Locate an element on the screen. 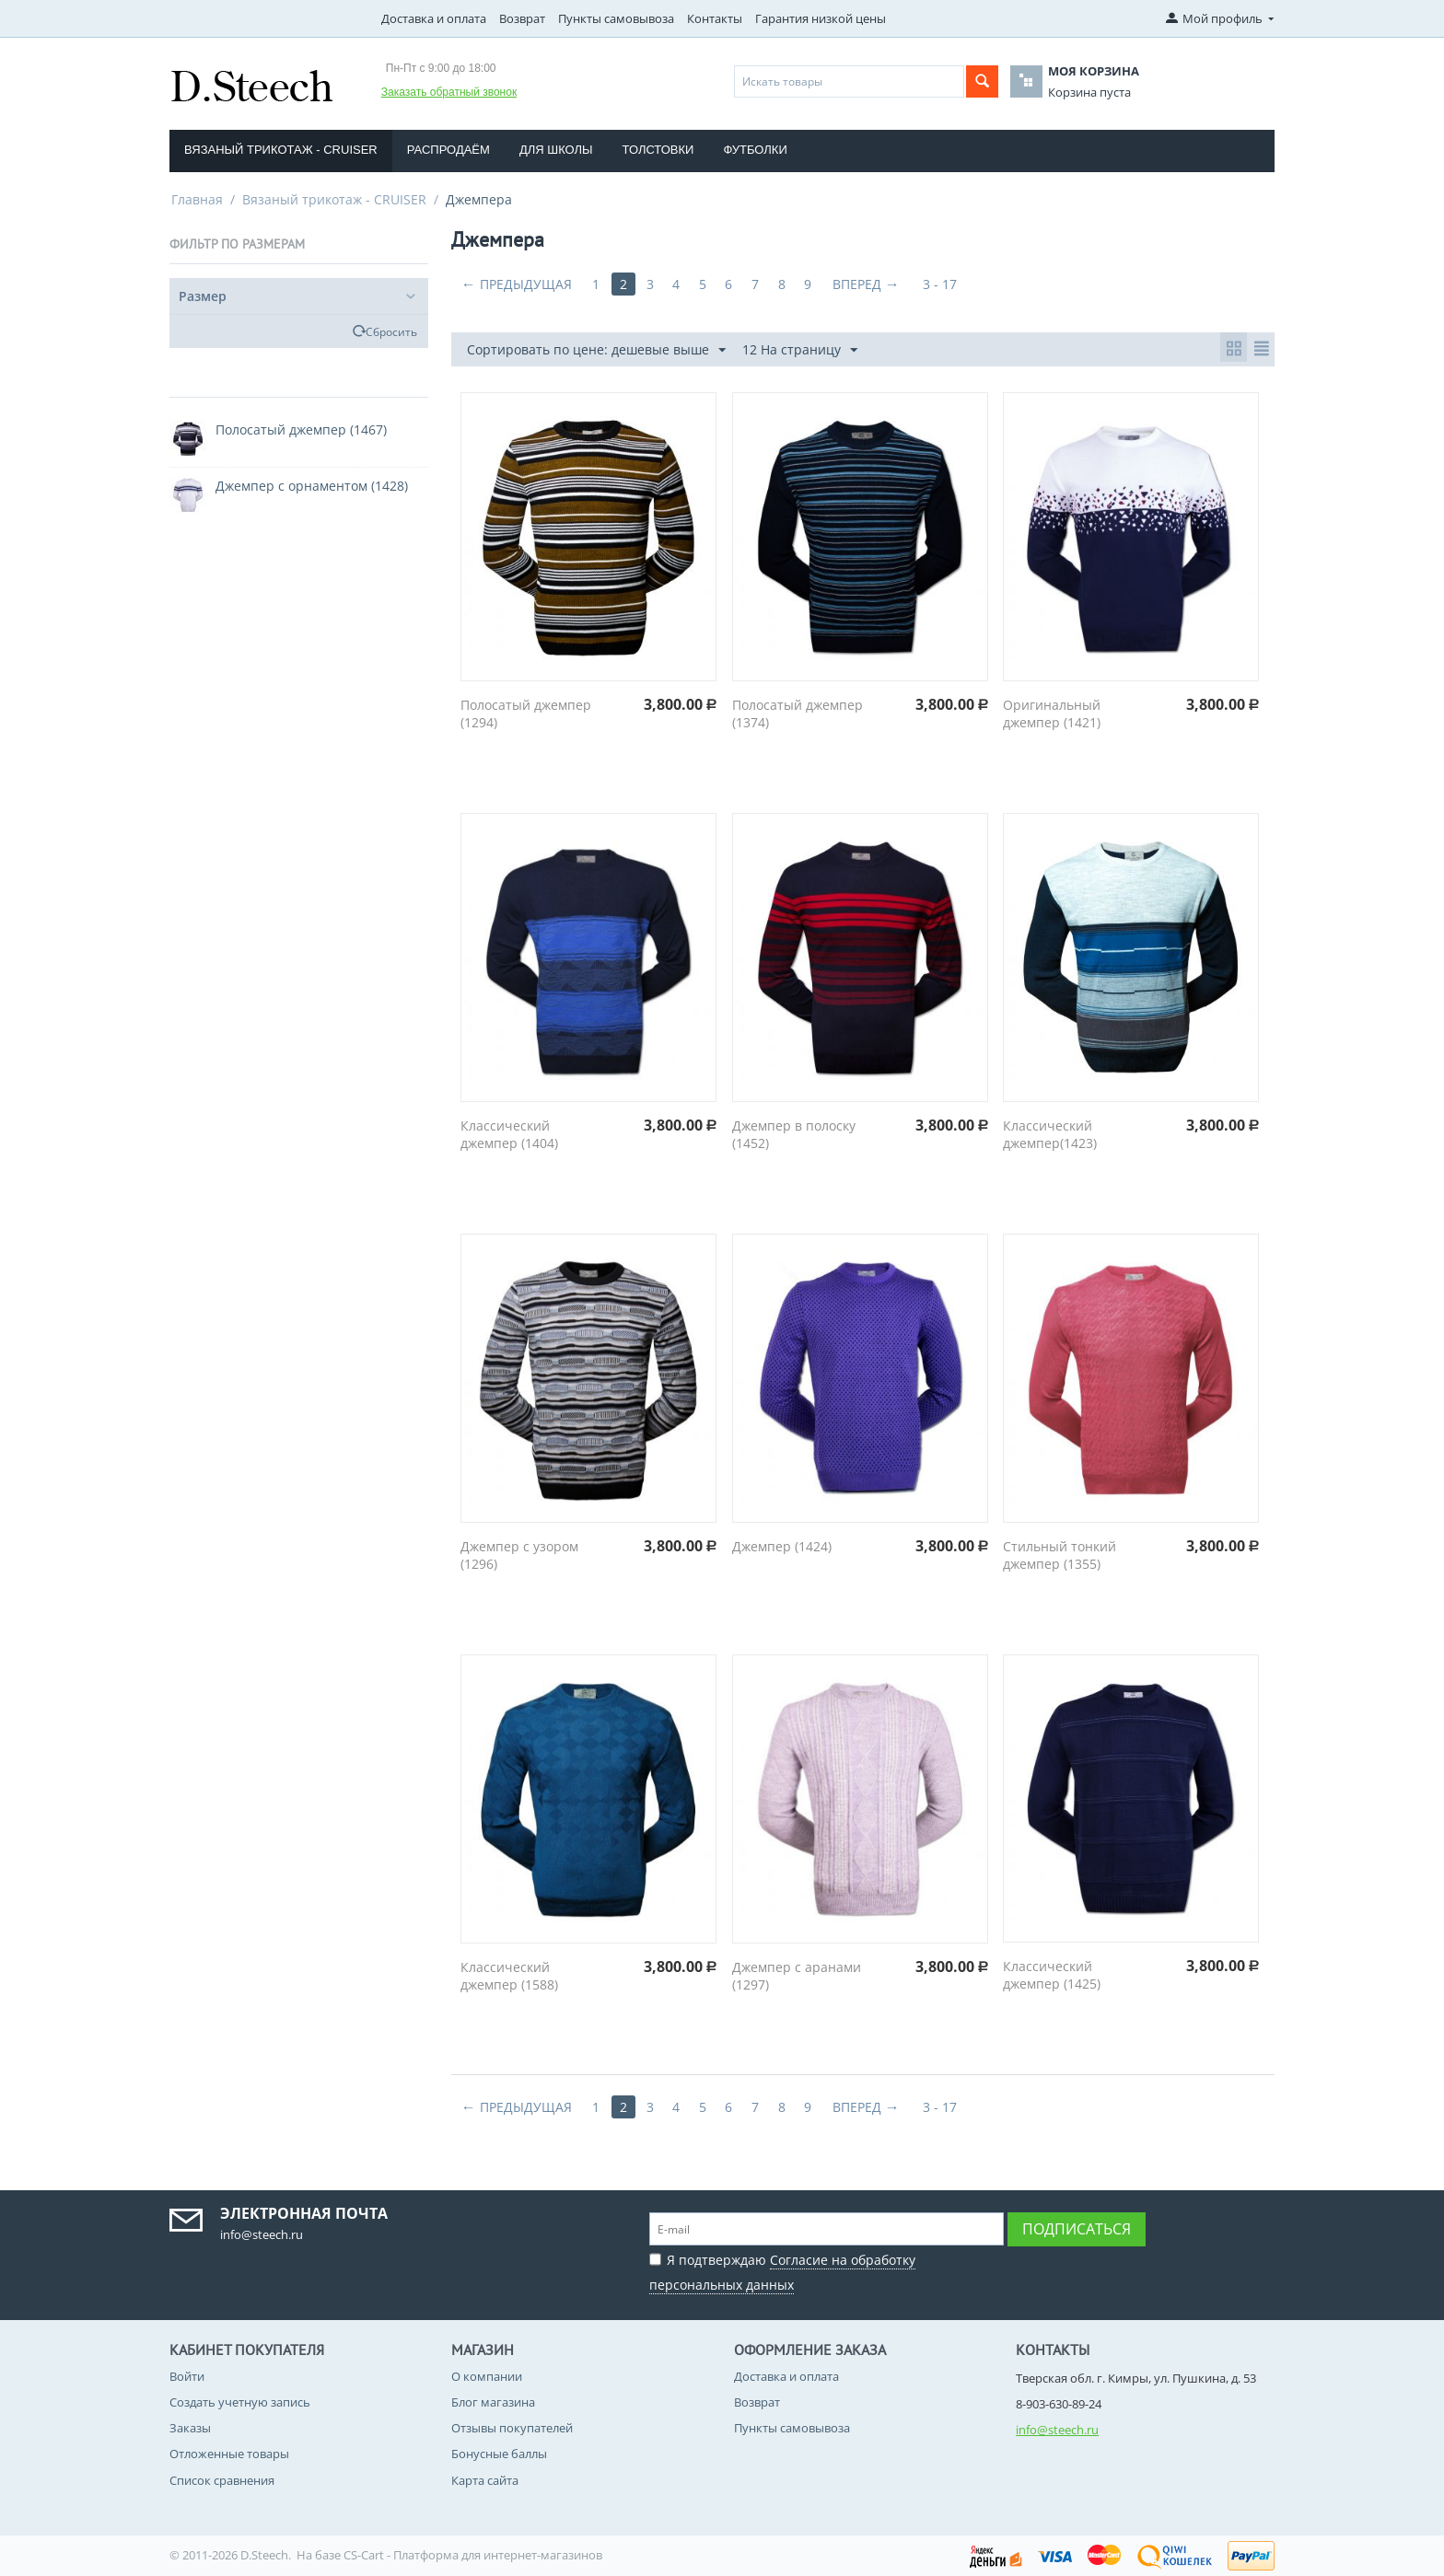  Отзывы покупателей is located at coordinates (512, 2427).